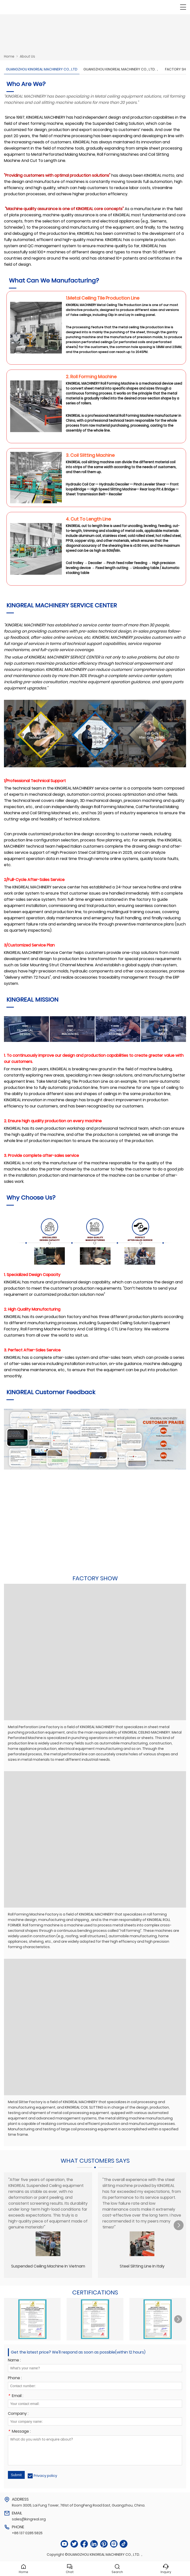  I want to click on GUANGZHOU KINGREAL MACHINERY CO., LTD.，, so click(121, 69).